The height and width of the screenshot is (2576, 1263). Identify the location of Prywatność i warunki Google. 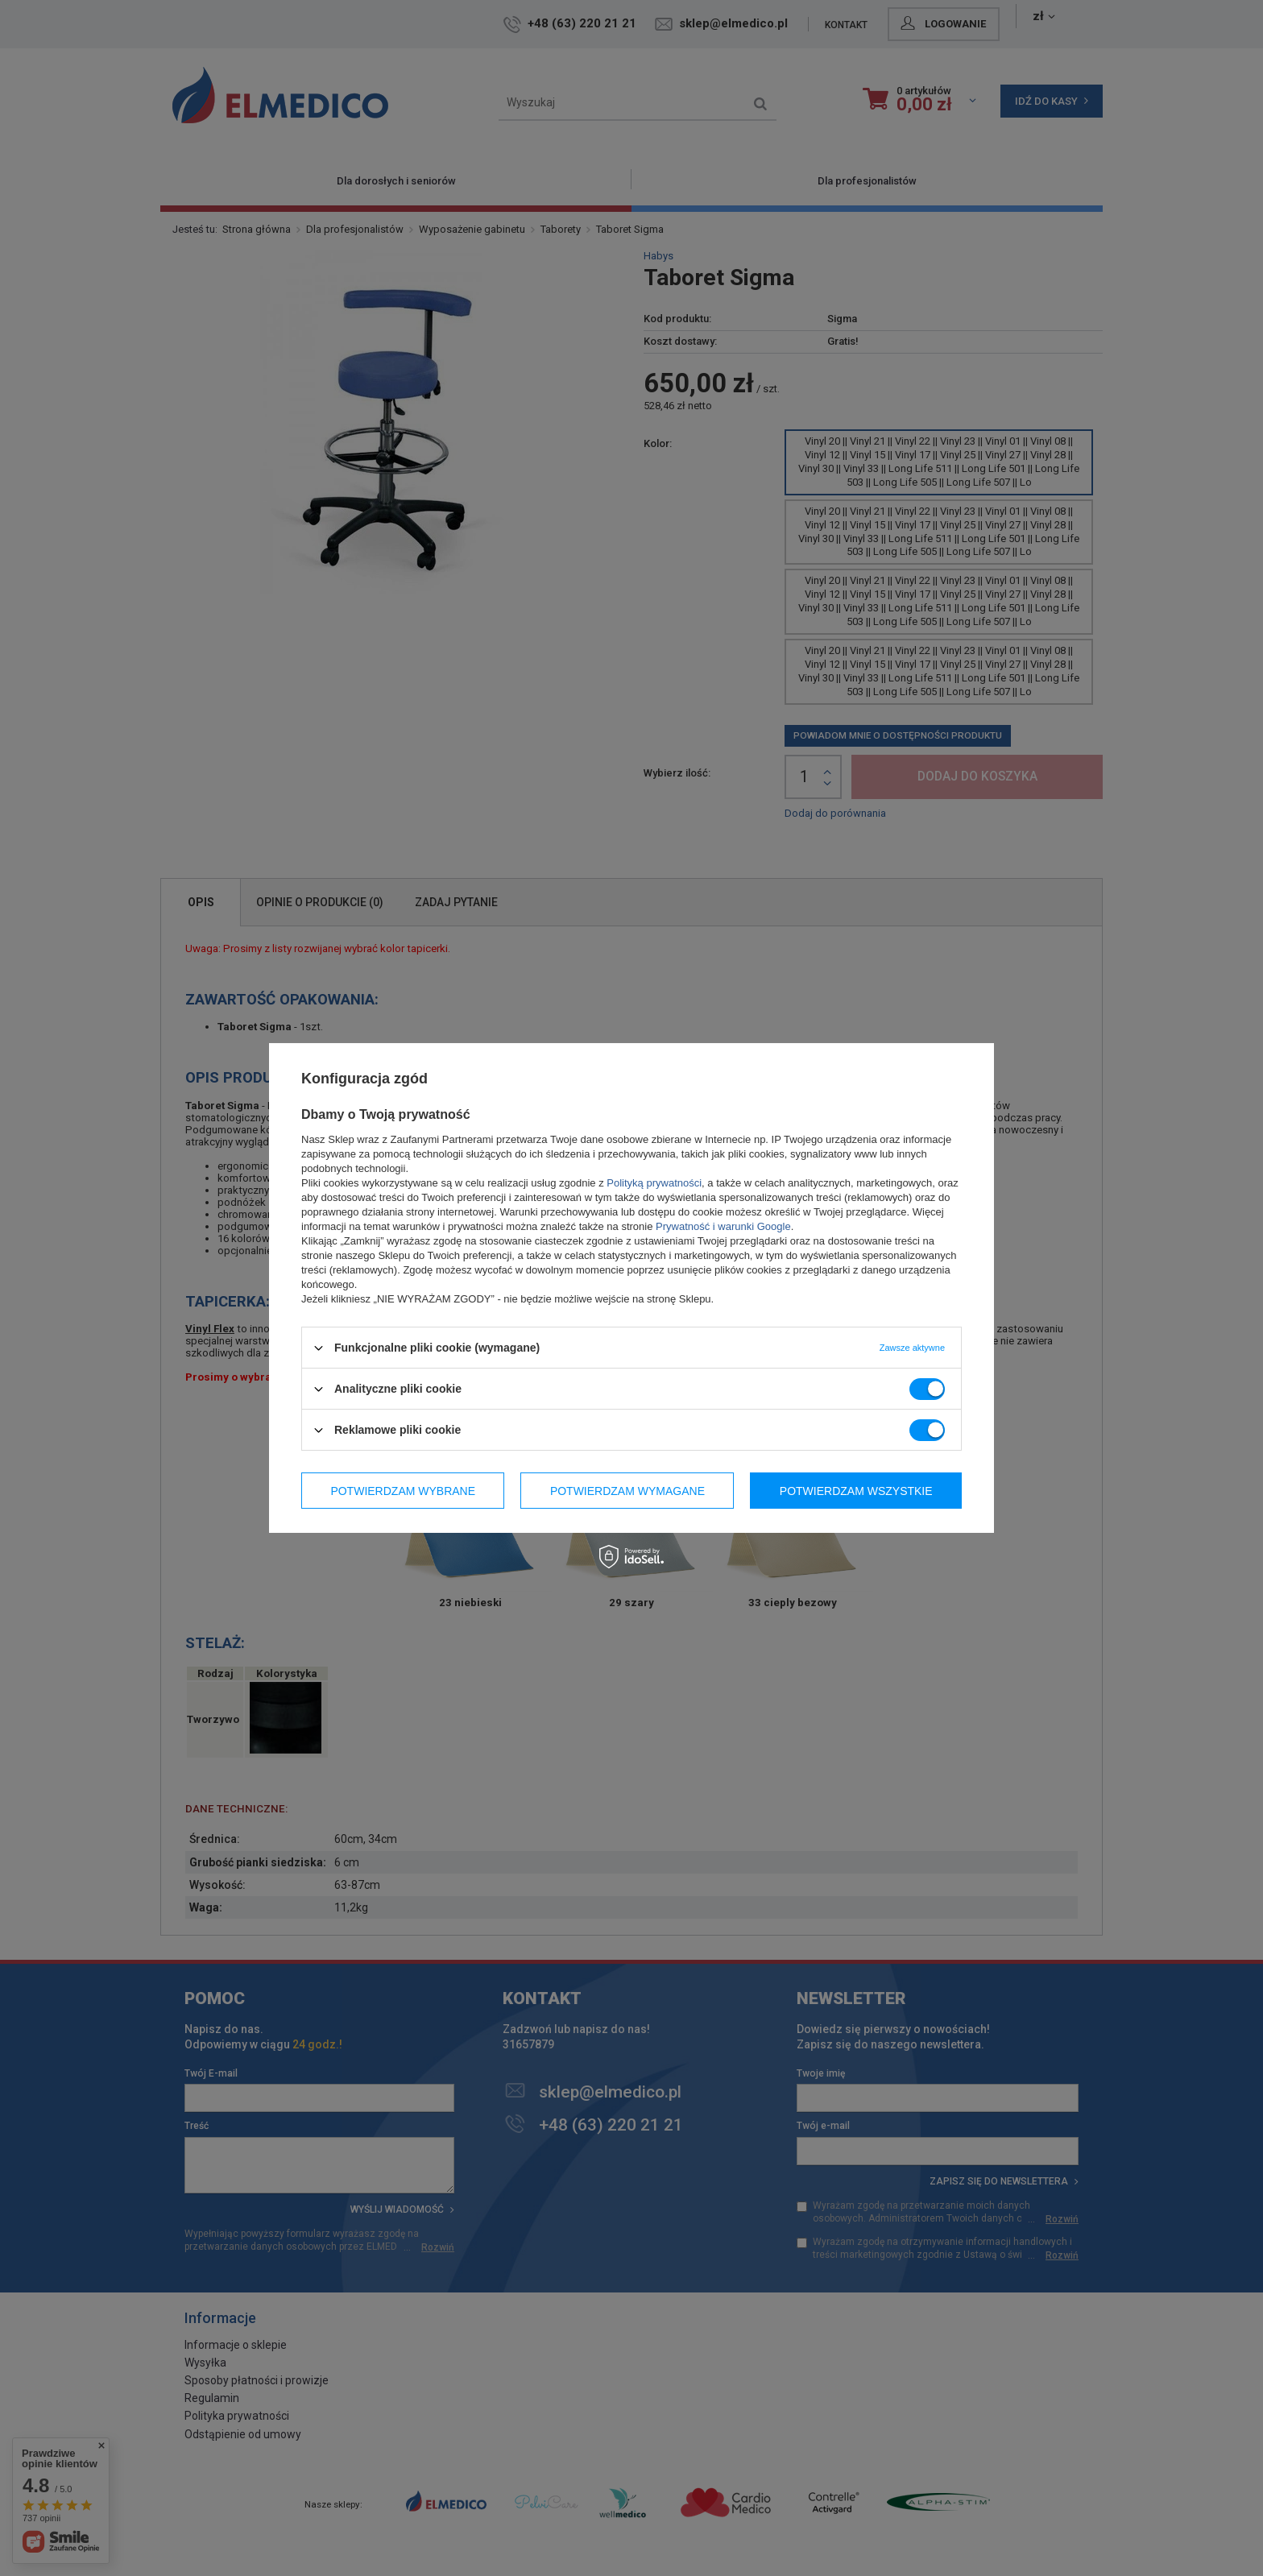
(723, 1226).